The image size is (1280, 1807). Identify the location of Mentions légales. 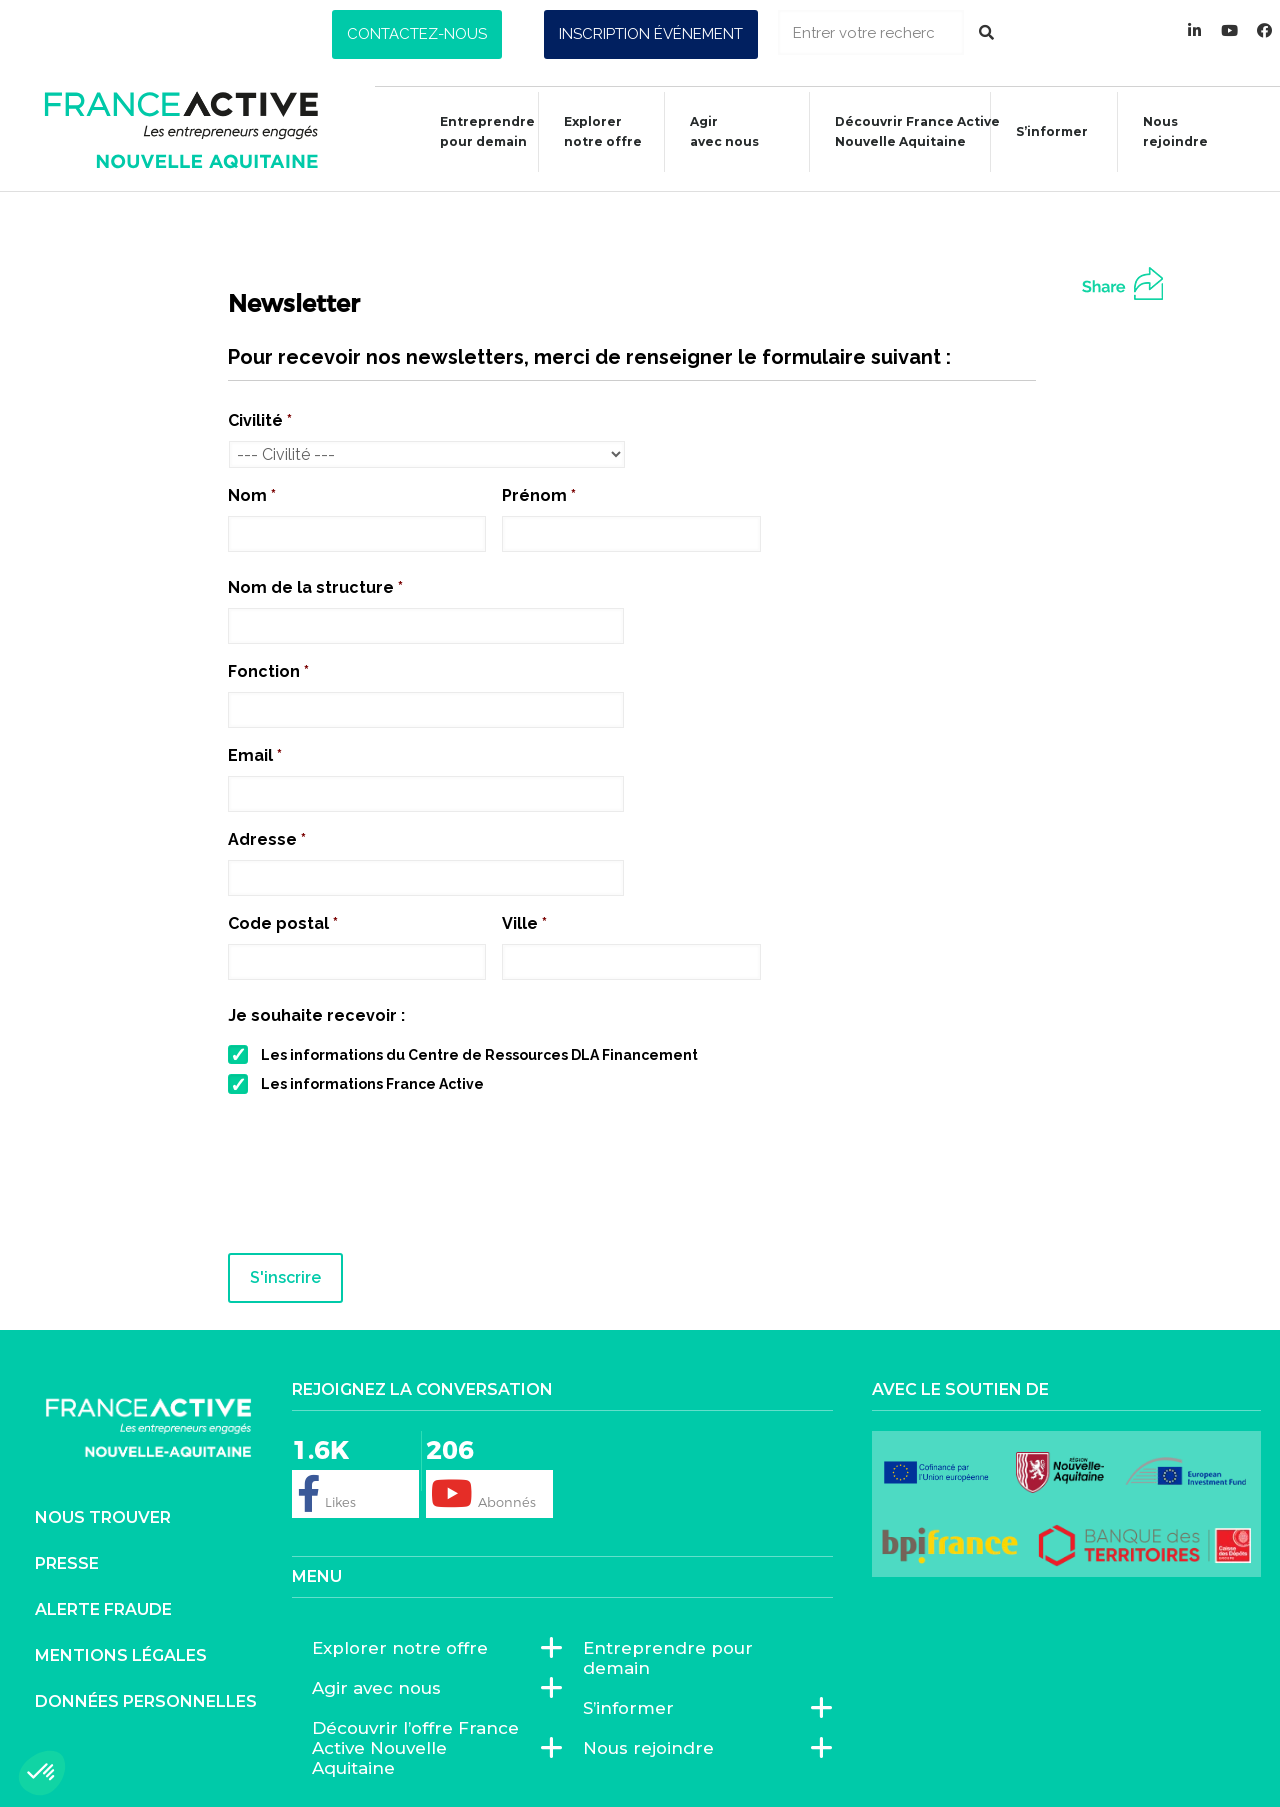
(121, 1654).